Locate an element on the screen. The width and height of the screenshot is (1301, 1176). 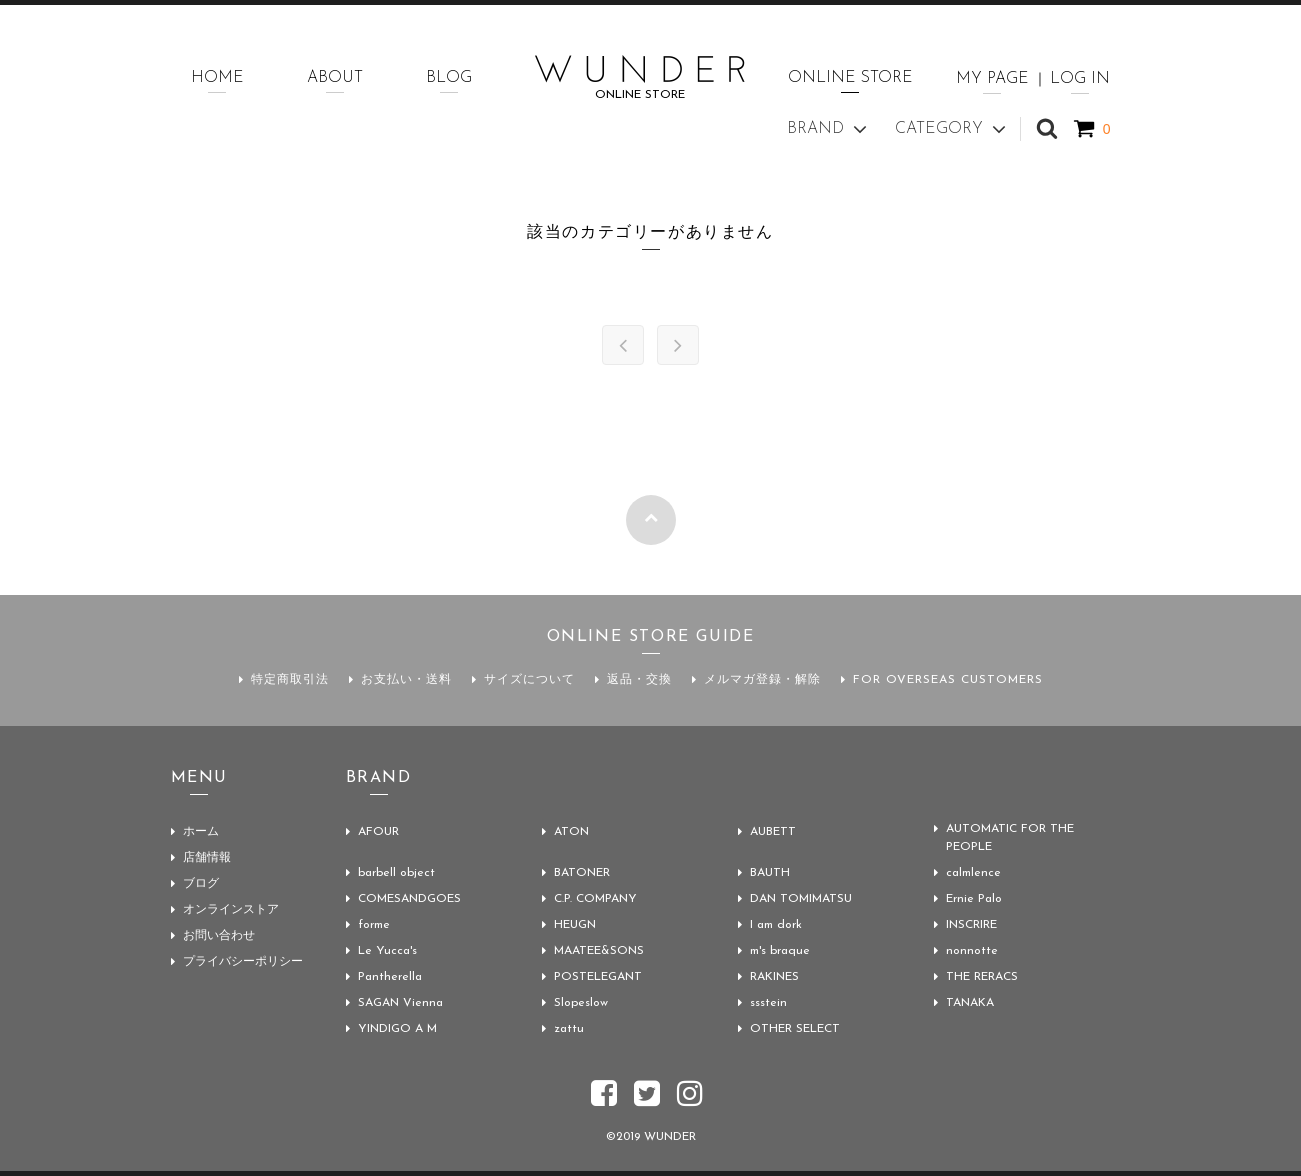
サイズについて is located at coordinates (529, 680).